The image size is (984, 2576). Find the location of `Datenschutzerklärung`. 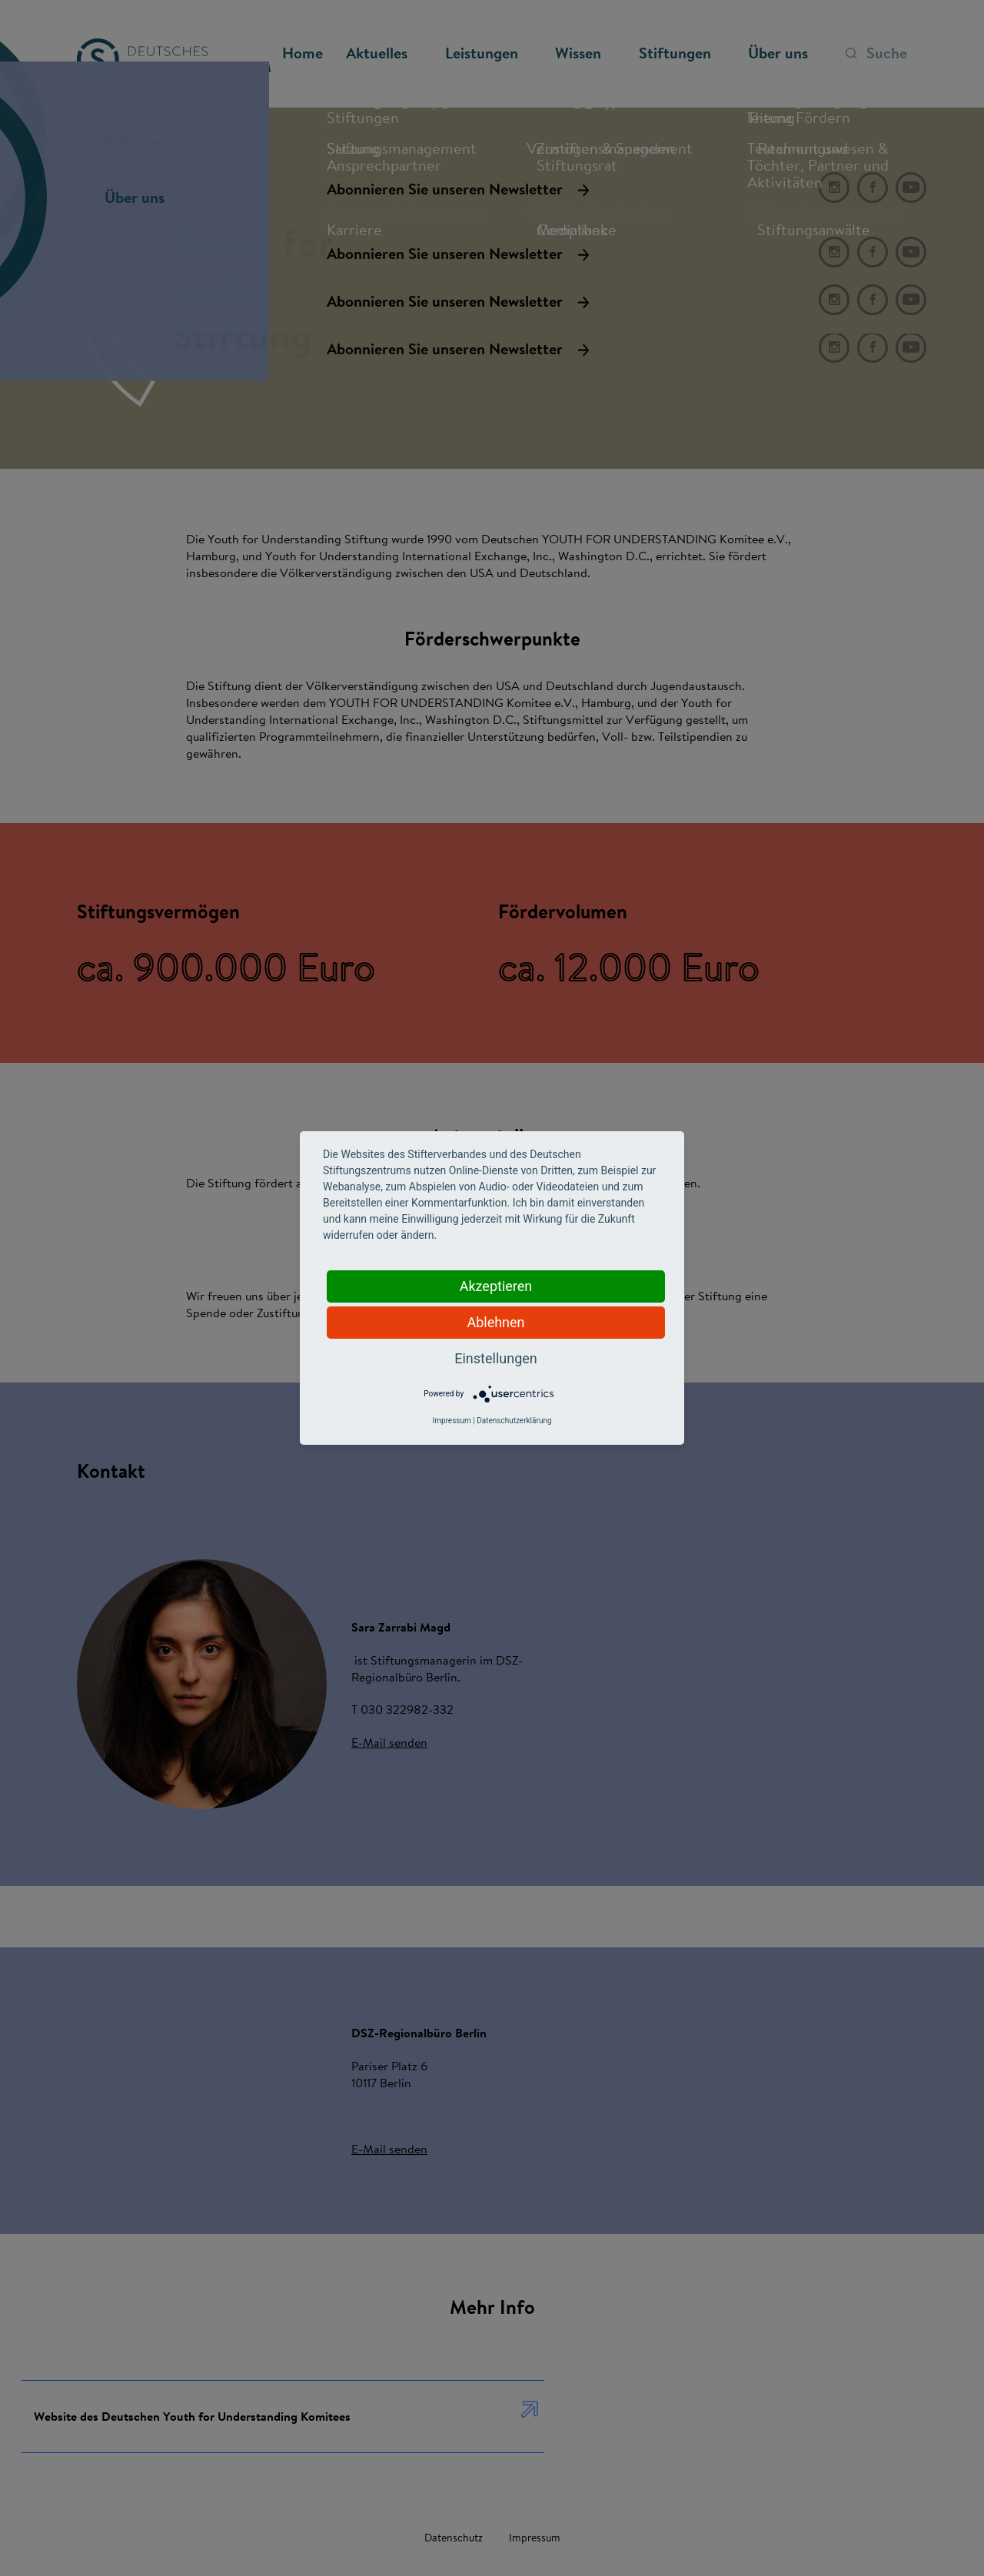

Datenschutzerklärung is located at coordinates (514, 1420).